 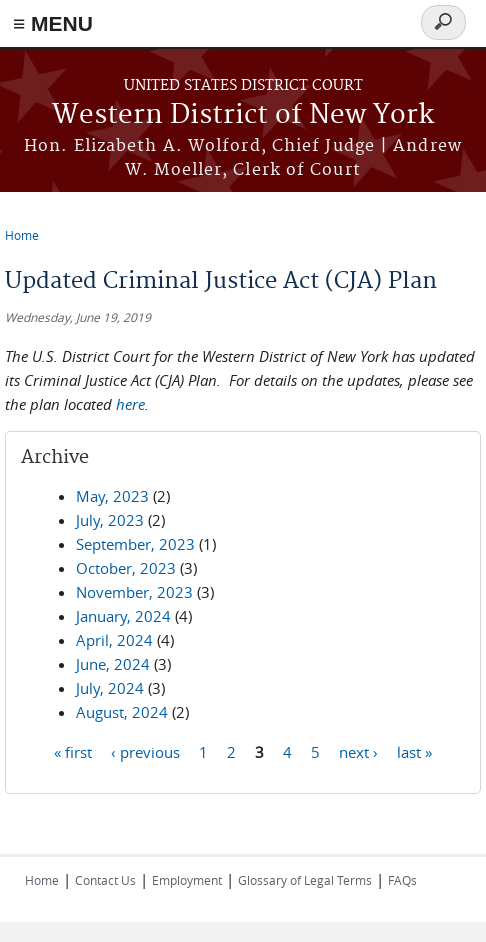 I want to click on April, 2024, so click(x=114, y=640).